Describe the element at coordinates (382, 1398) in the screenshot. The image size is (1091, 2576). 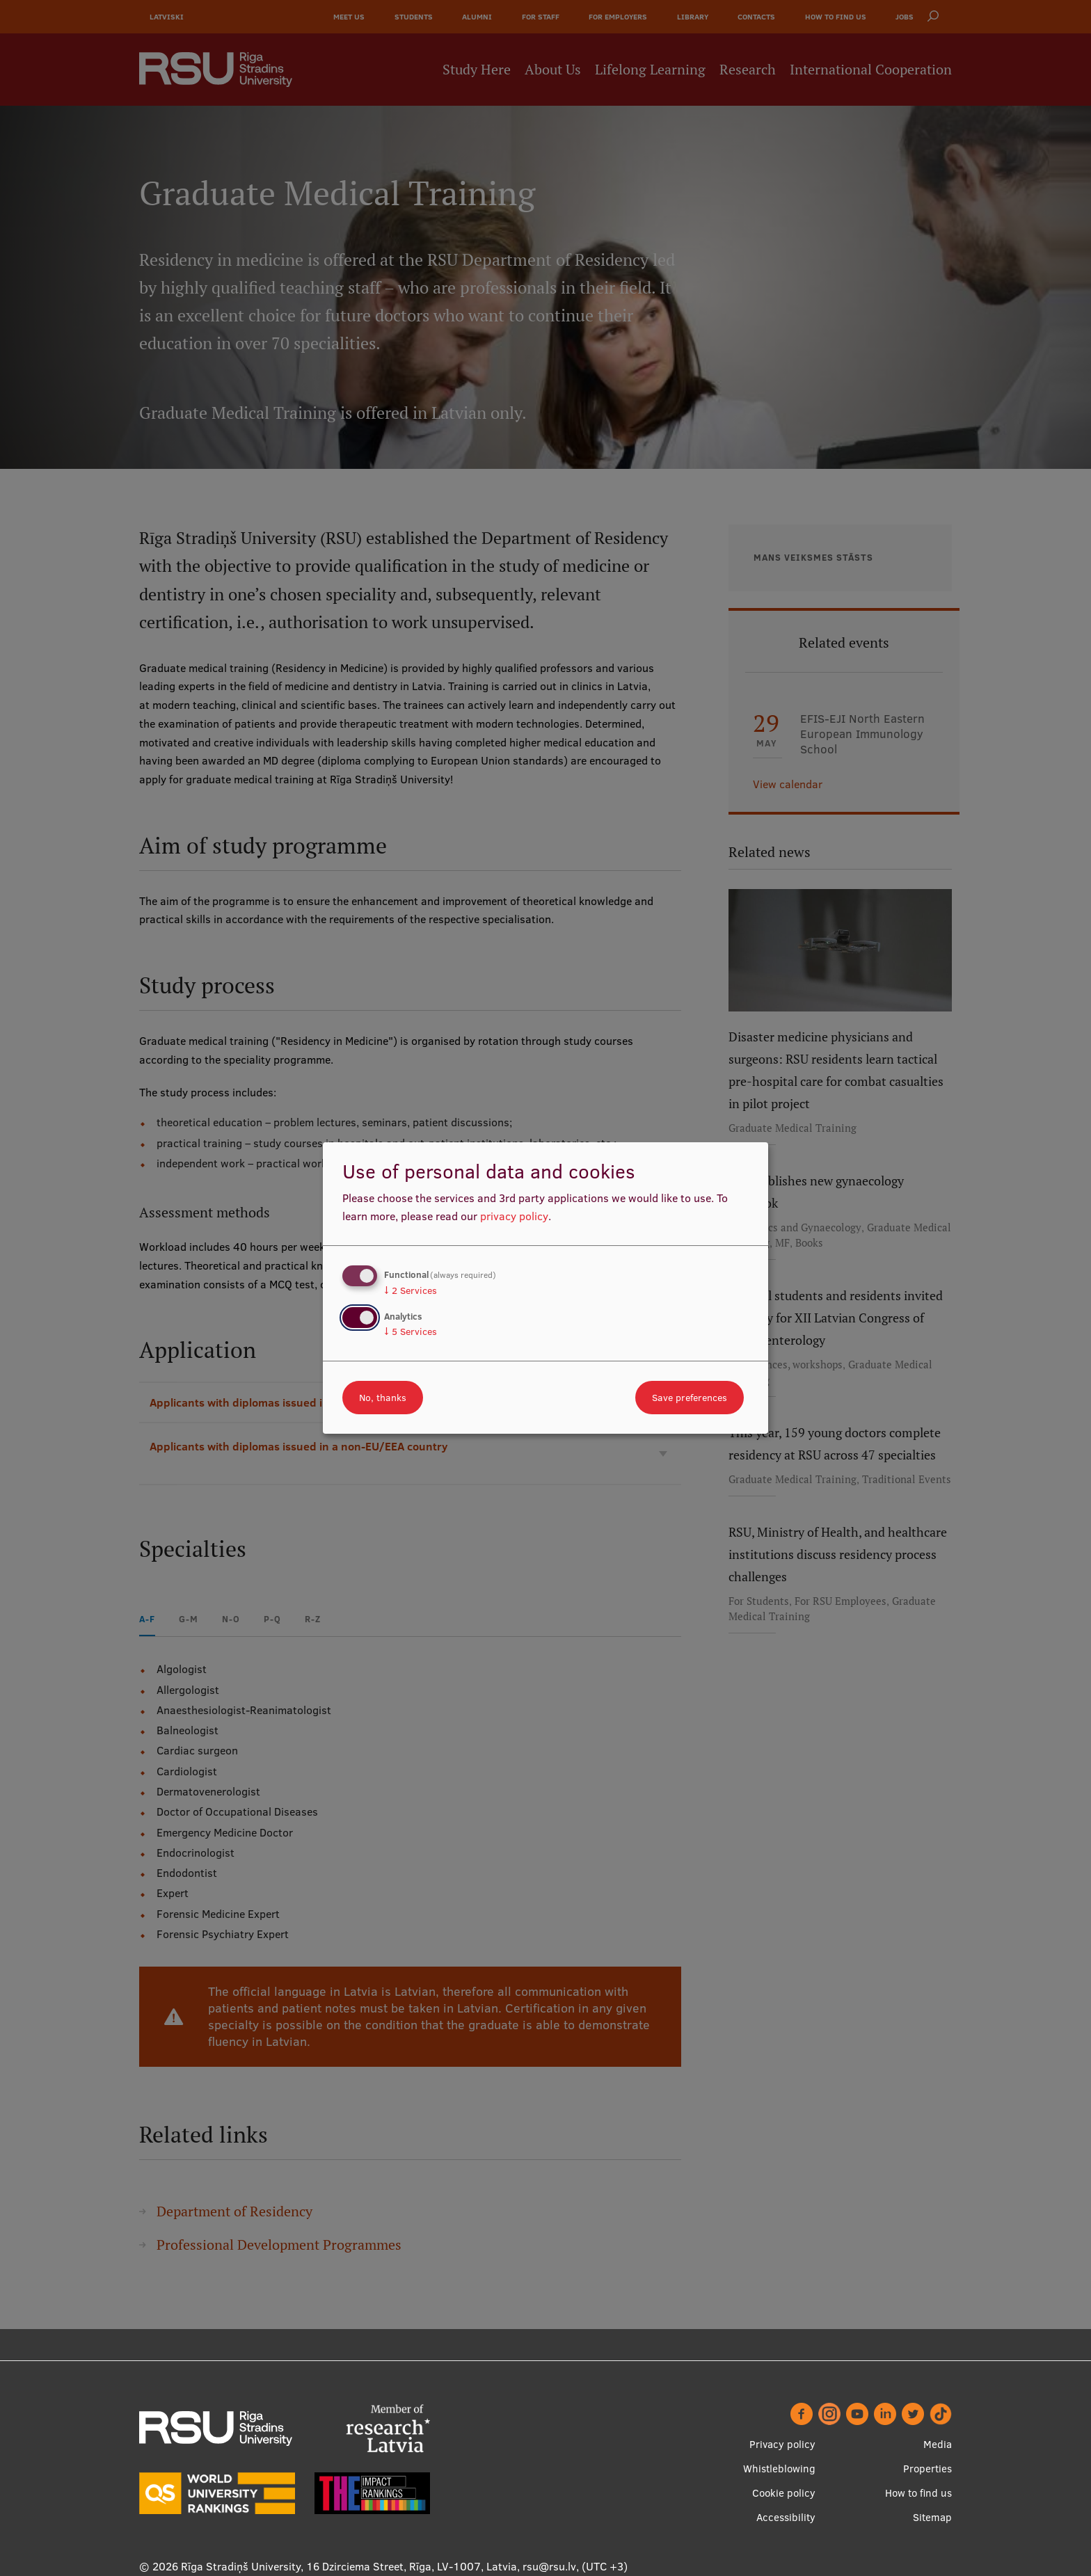
I see `No, thanks` at that location.